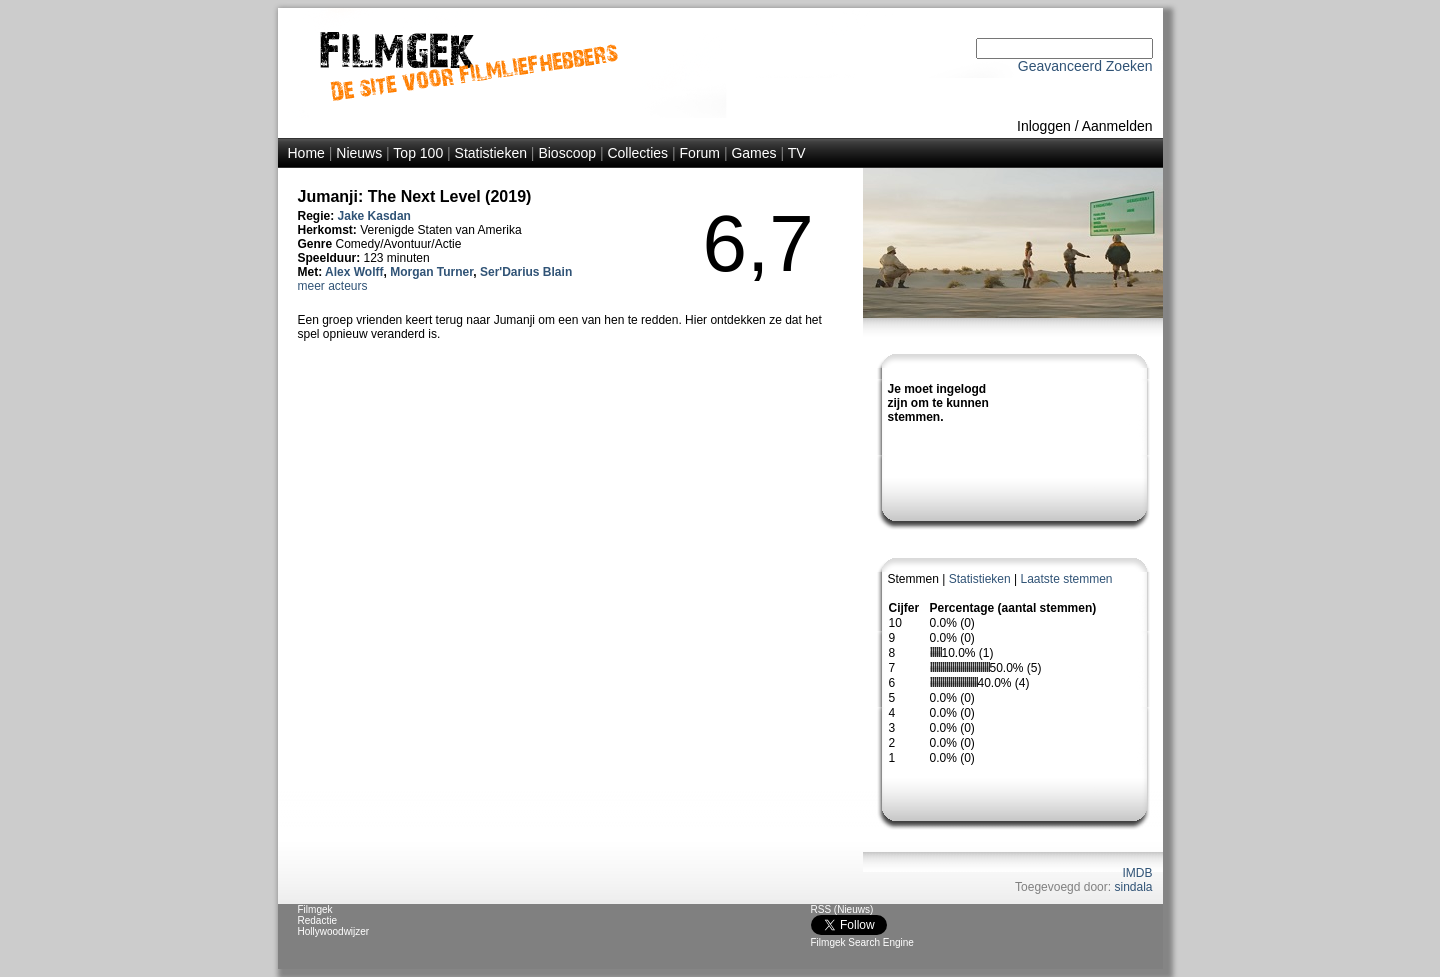  What do you see at coordinates (491, 153) in the screenshot?
I see `Statistieken` at bounding box center [491, 153].